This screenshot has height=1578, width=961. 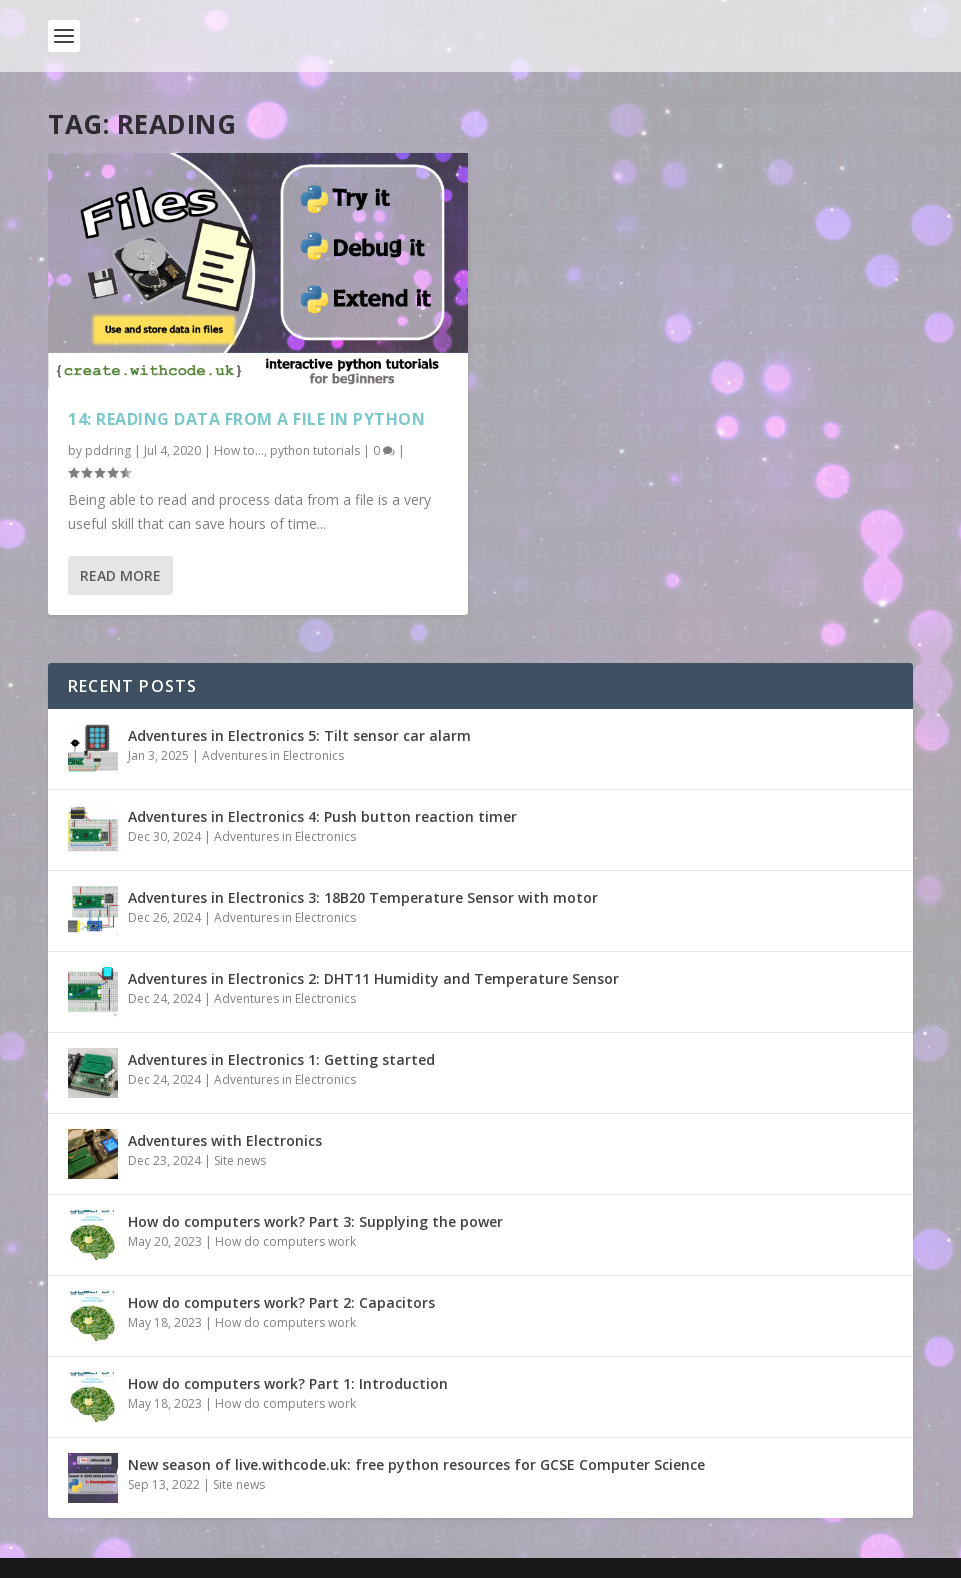 What do you see at coordinates (288, 1383) in the screenshot?
I see `How do computers work? Part 1: Introduction` at bounding box center [288, 1383].